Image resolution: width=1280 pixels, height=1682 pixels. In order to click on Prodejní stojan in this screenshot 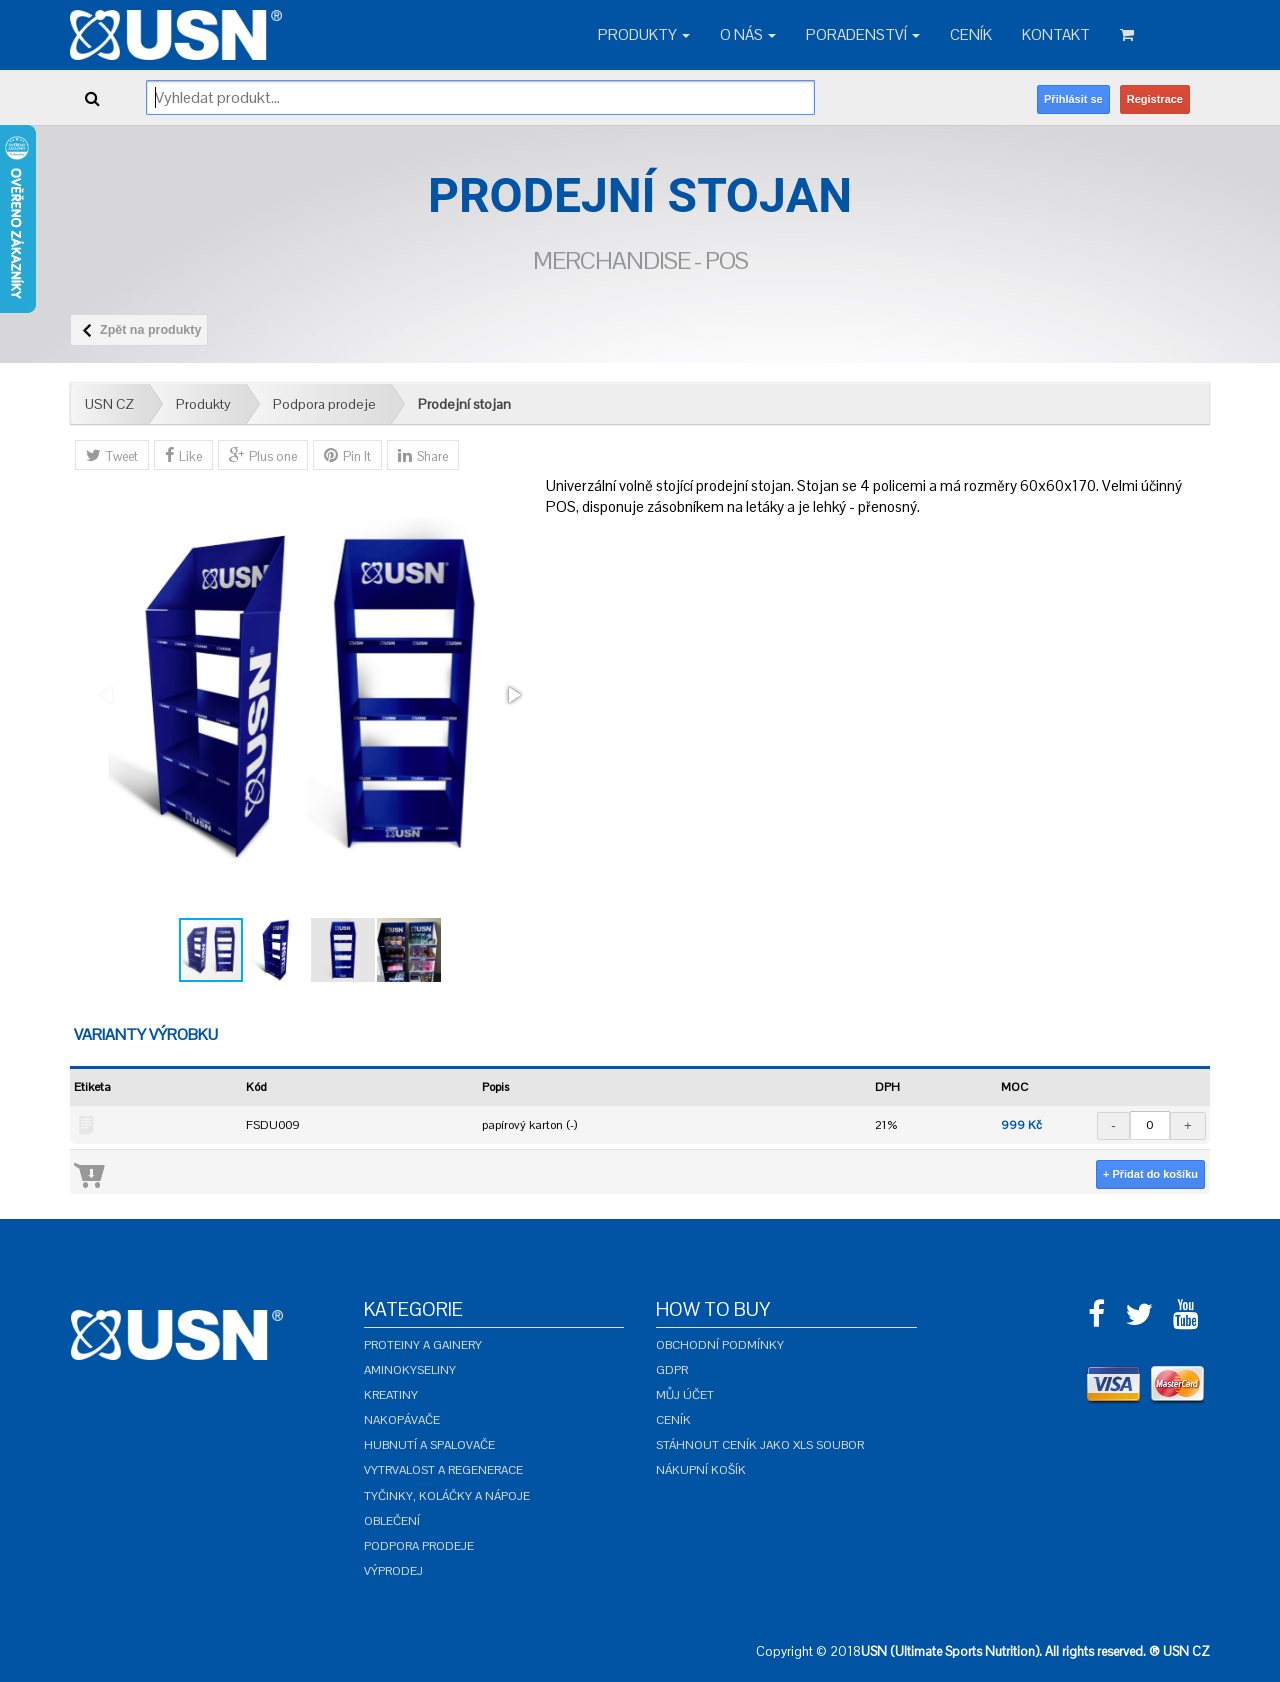, I will do `click(464, 404)`.